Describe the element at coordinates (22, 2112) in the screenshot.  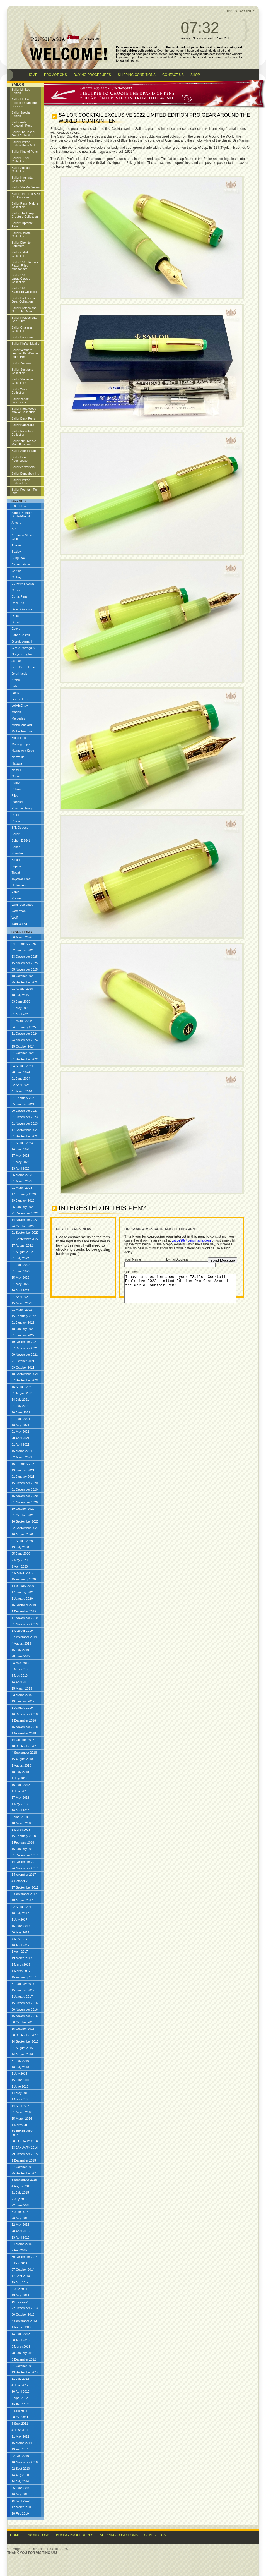
I see `31 March 2016` at that location.